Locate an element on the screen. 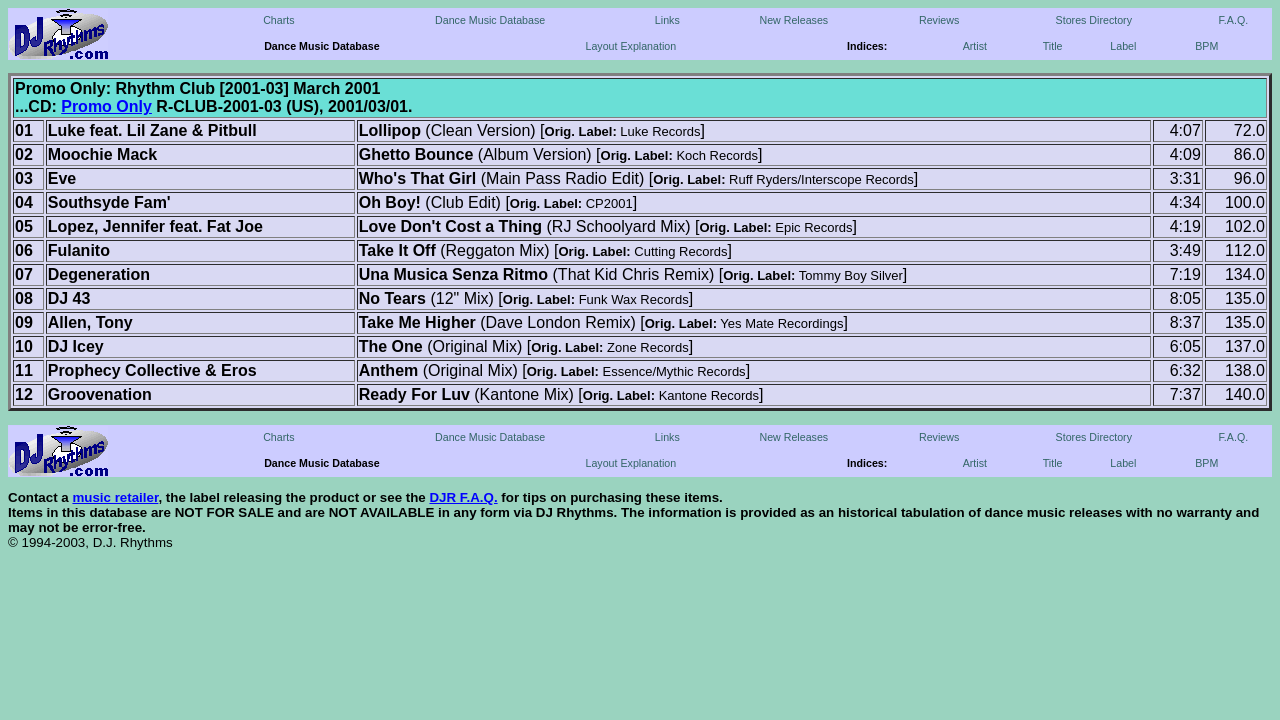  New Releases is located at coordinates (793, 20).